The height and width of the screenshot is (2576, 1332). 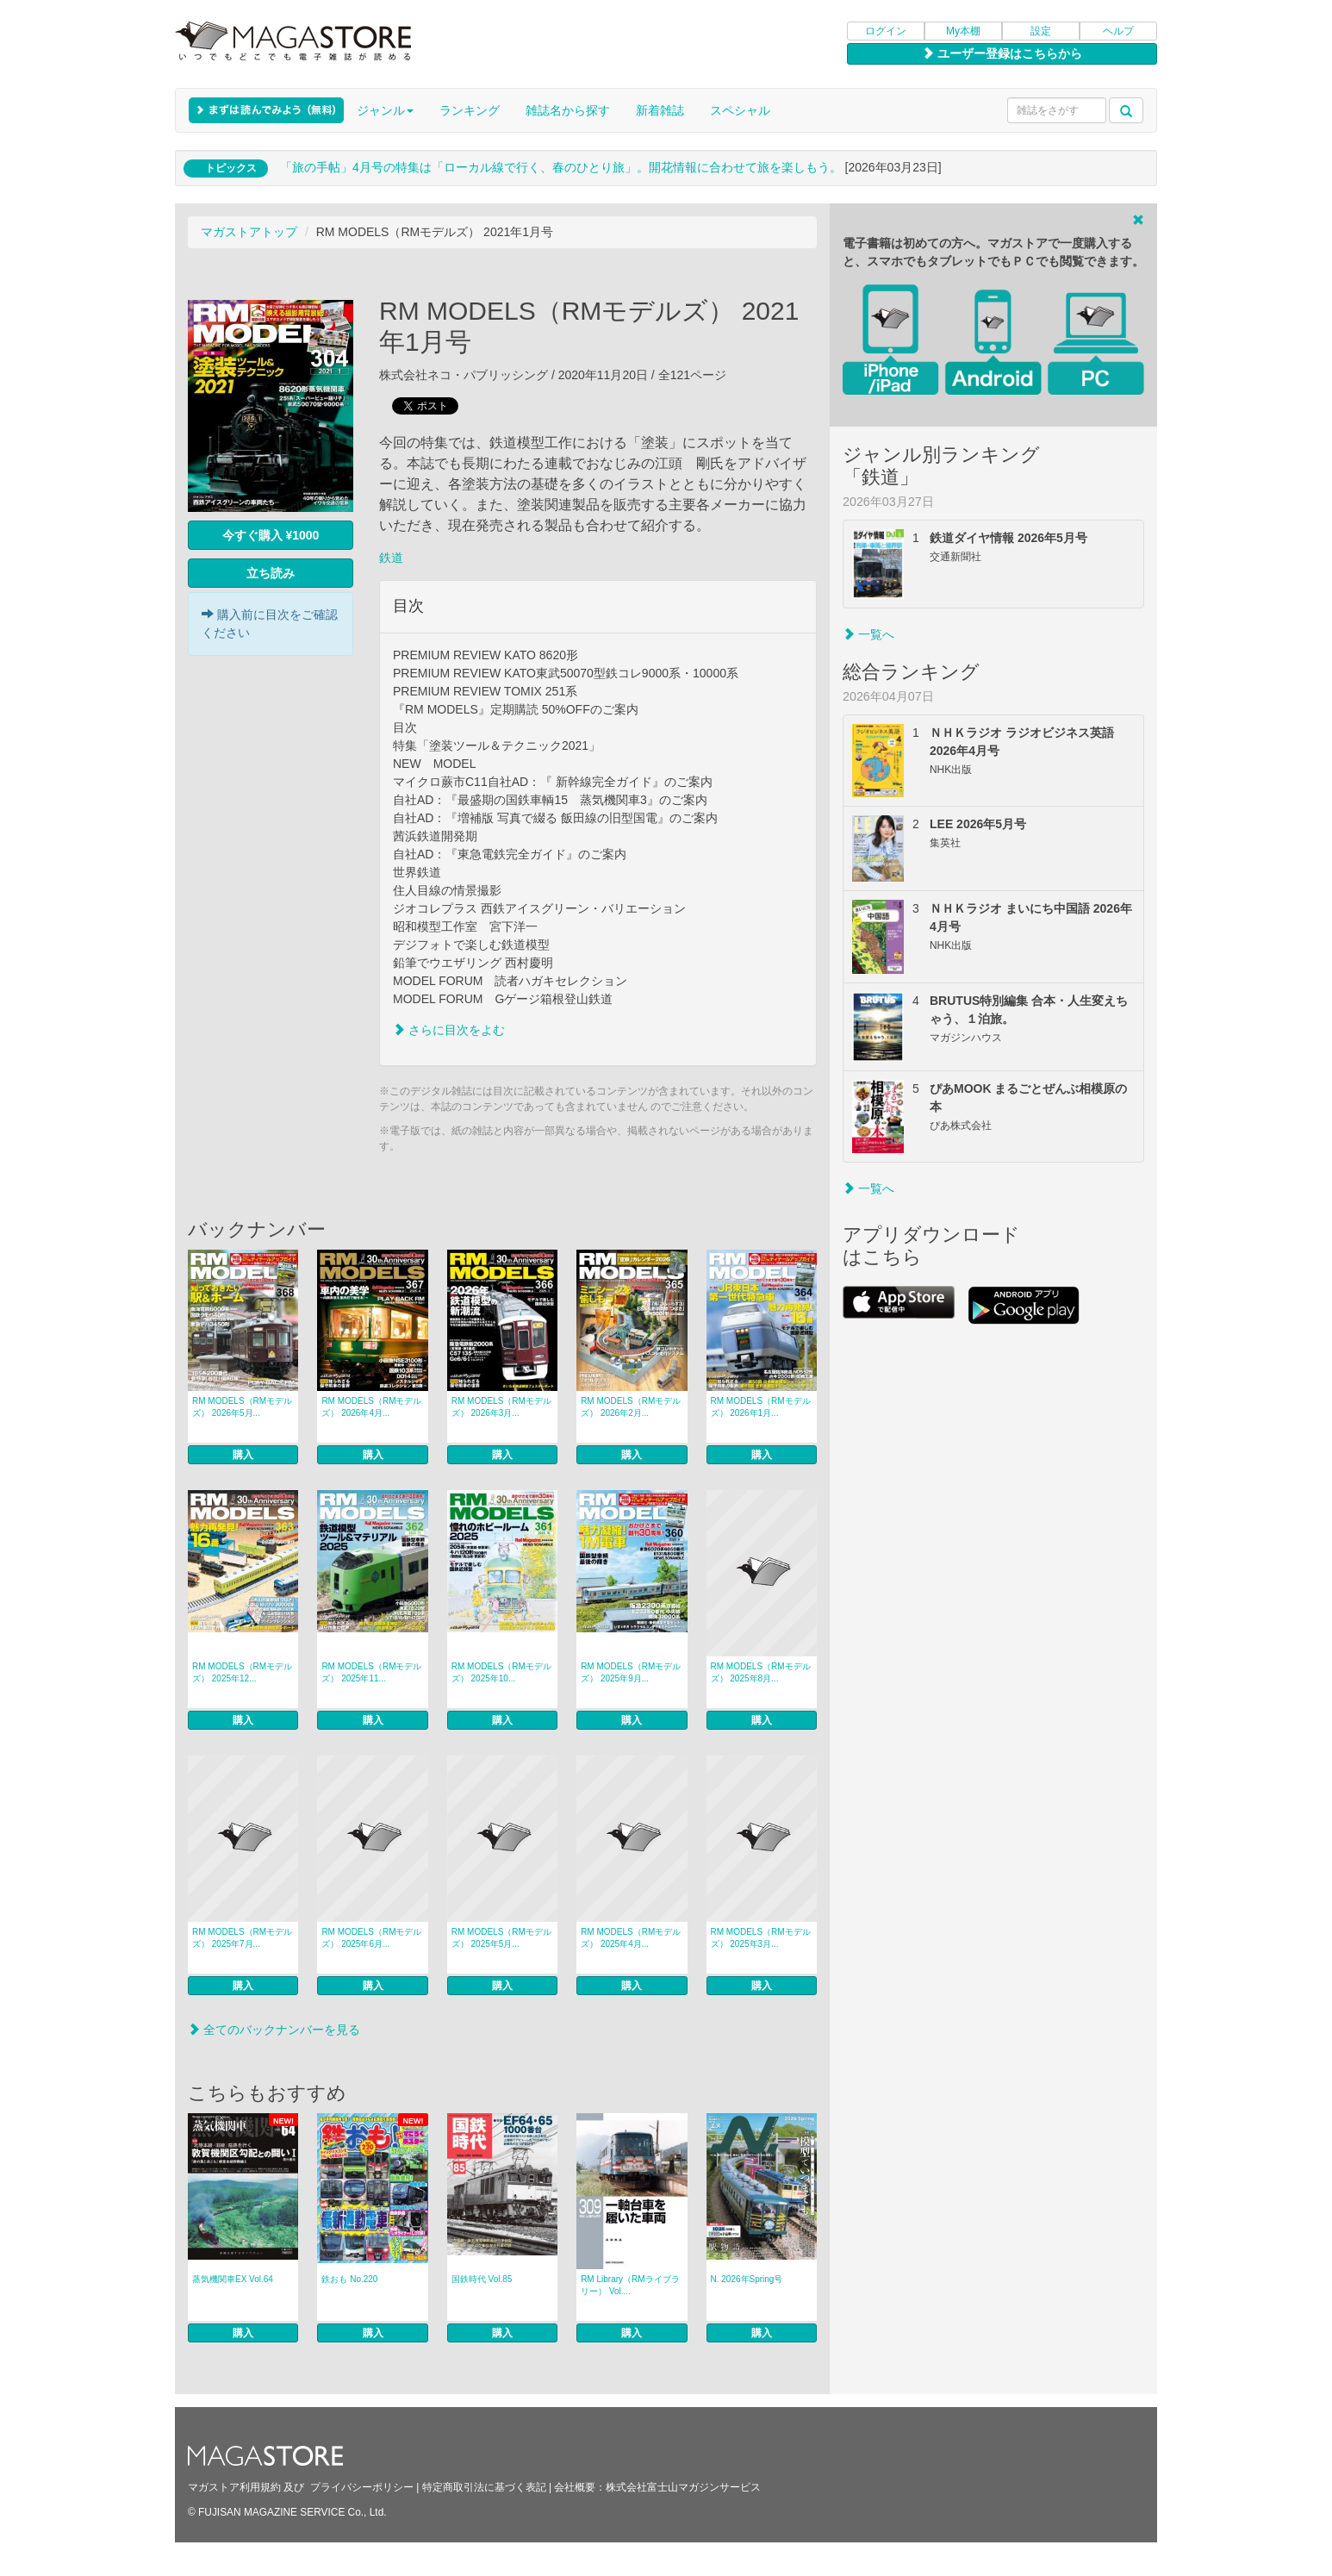 What do you see at coordinates (234, 2487) in the screenshot?
I see `マガストア利用規約` at bounding box center [234, 2487].